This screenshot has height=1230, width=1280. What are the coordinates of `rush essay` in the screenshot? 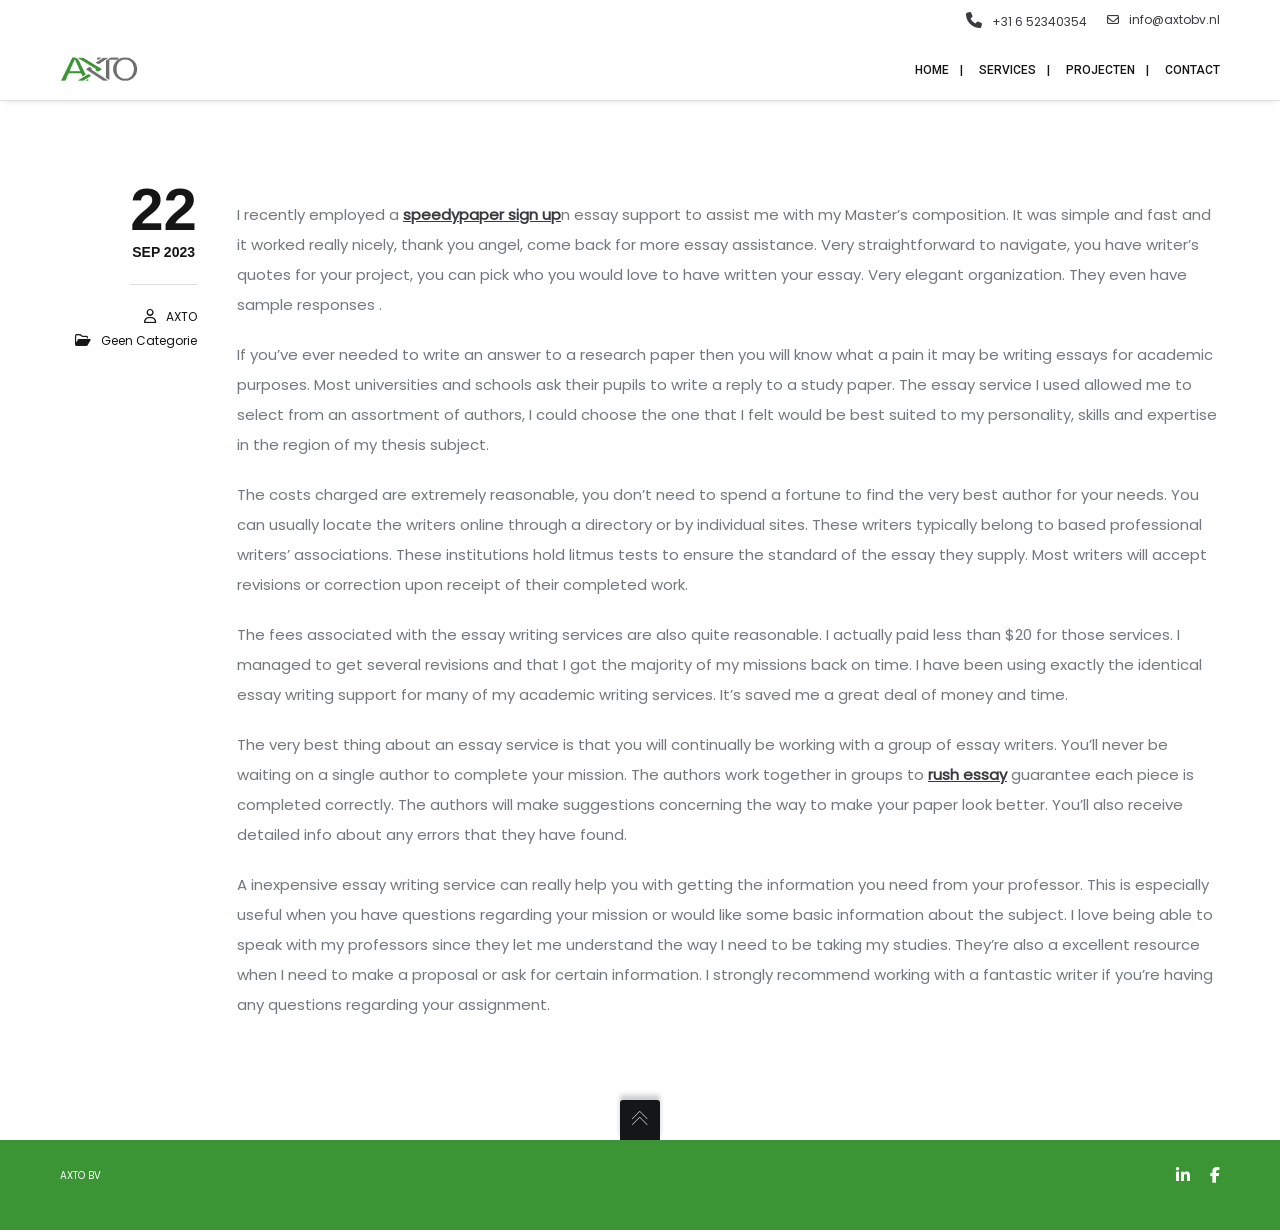 It's located at (967, 774).